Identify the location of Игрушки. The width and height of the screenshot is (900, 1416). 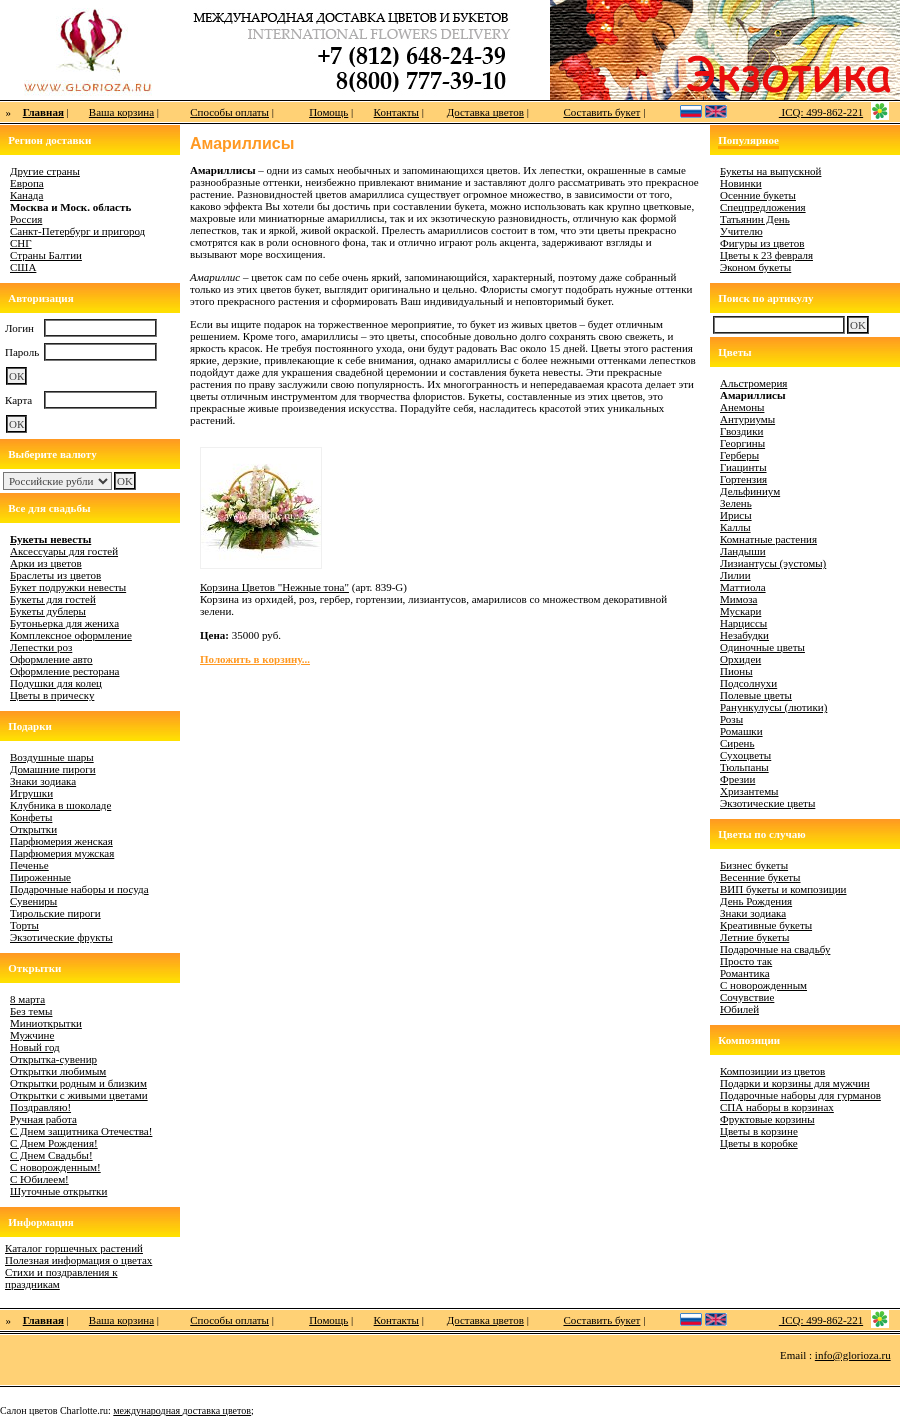
(31, 793).